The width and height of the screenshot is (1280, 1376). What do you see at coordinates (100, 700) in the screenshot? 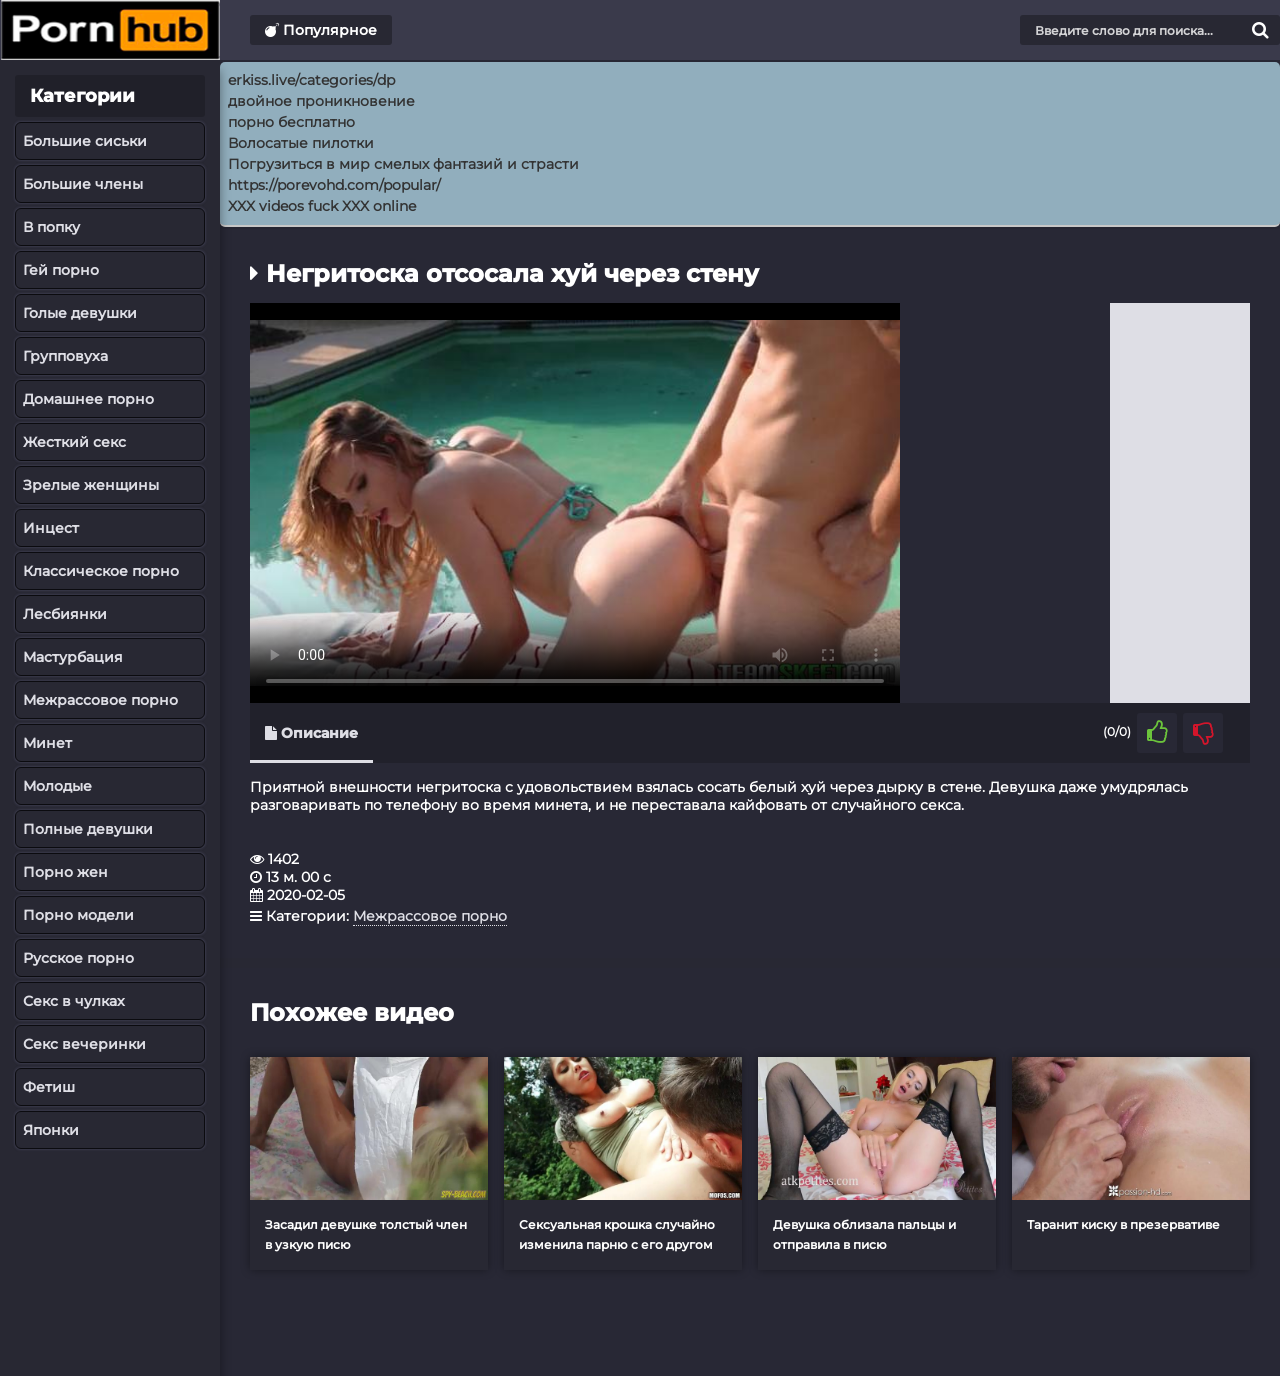
I see `Межрассовое порно` at bounding box center [100, 700].